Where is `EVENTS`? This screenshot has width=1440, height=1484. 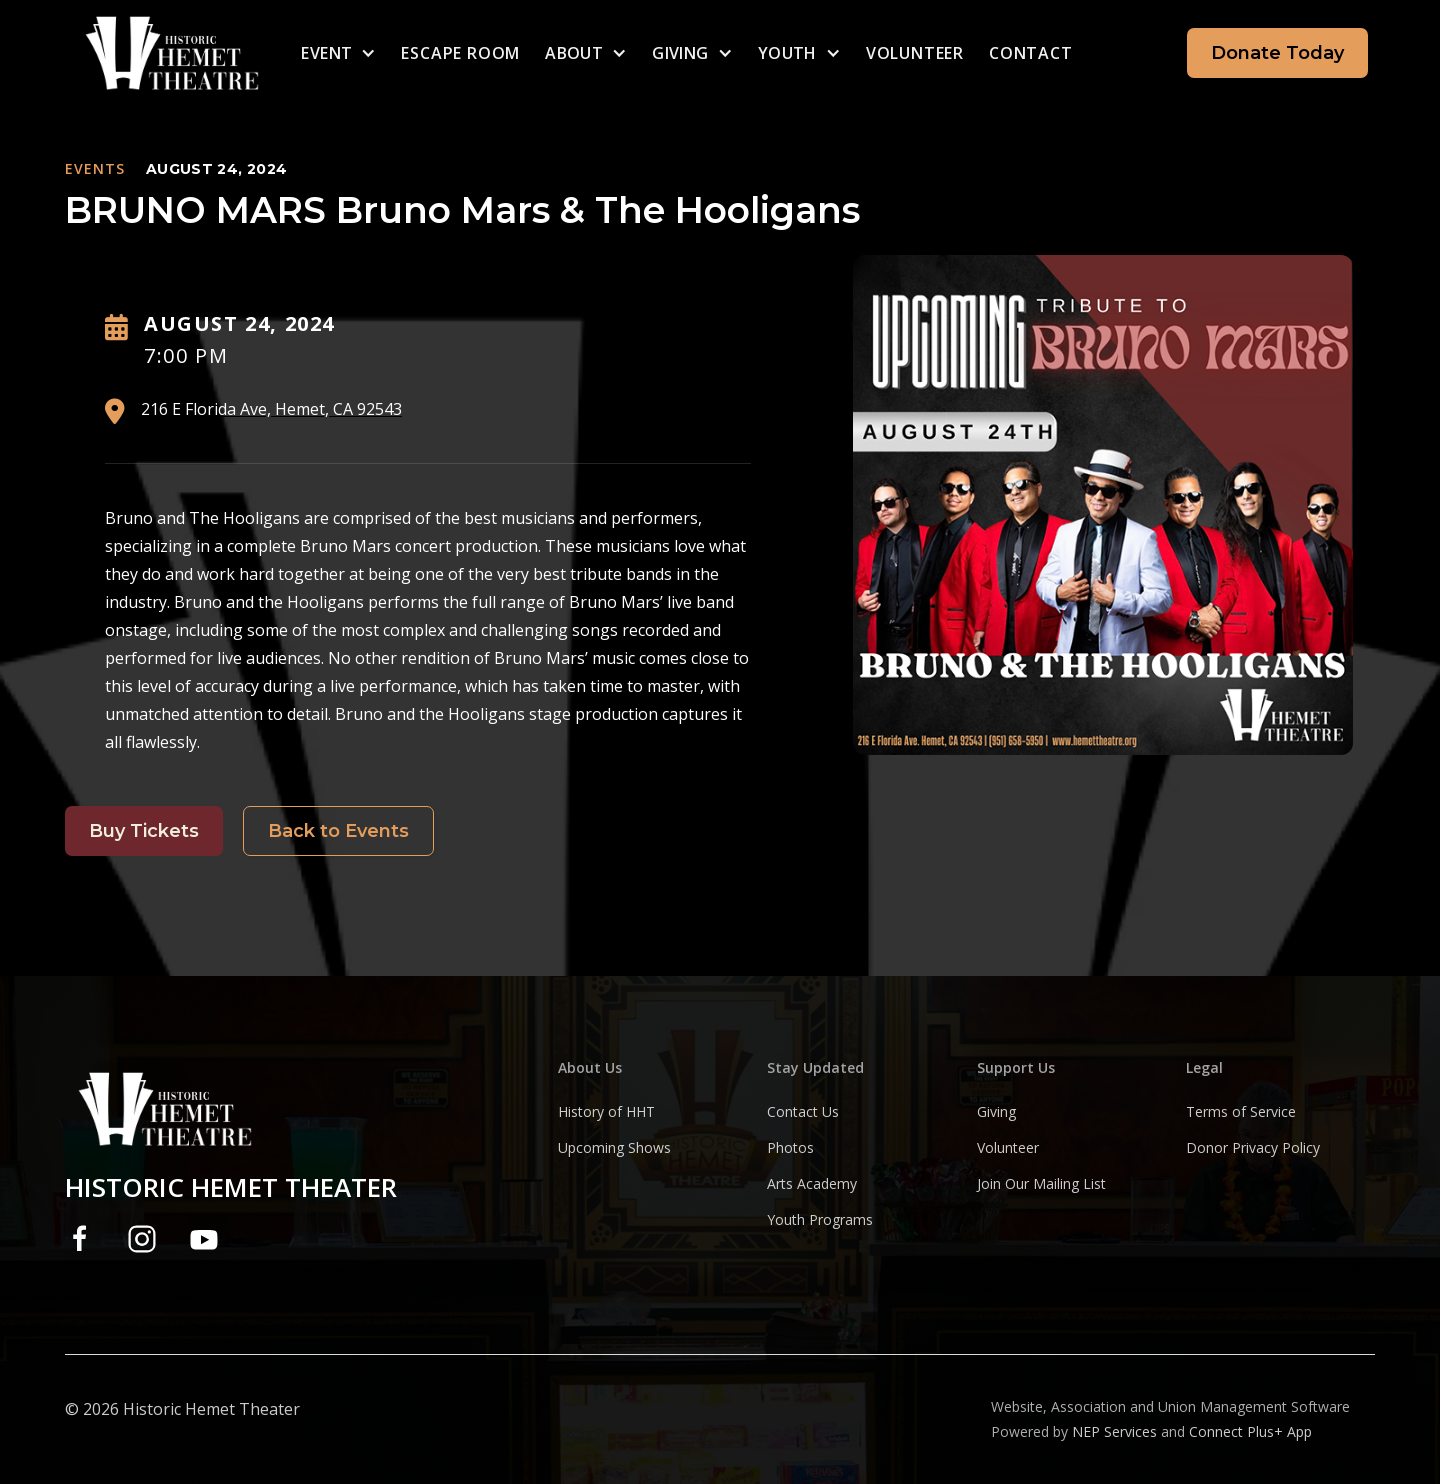
EVENTS is located at coordinates (95, 169).